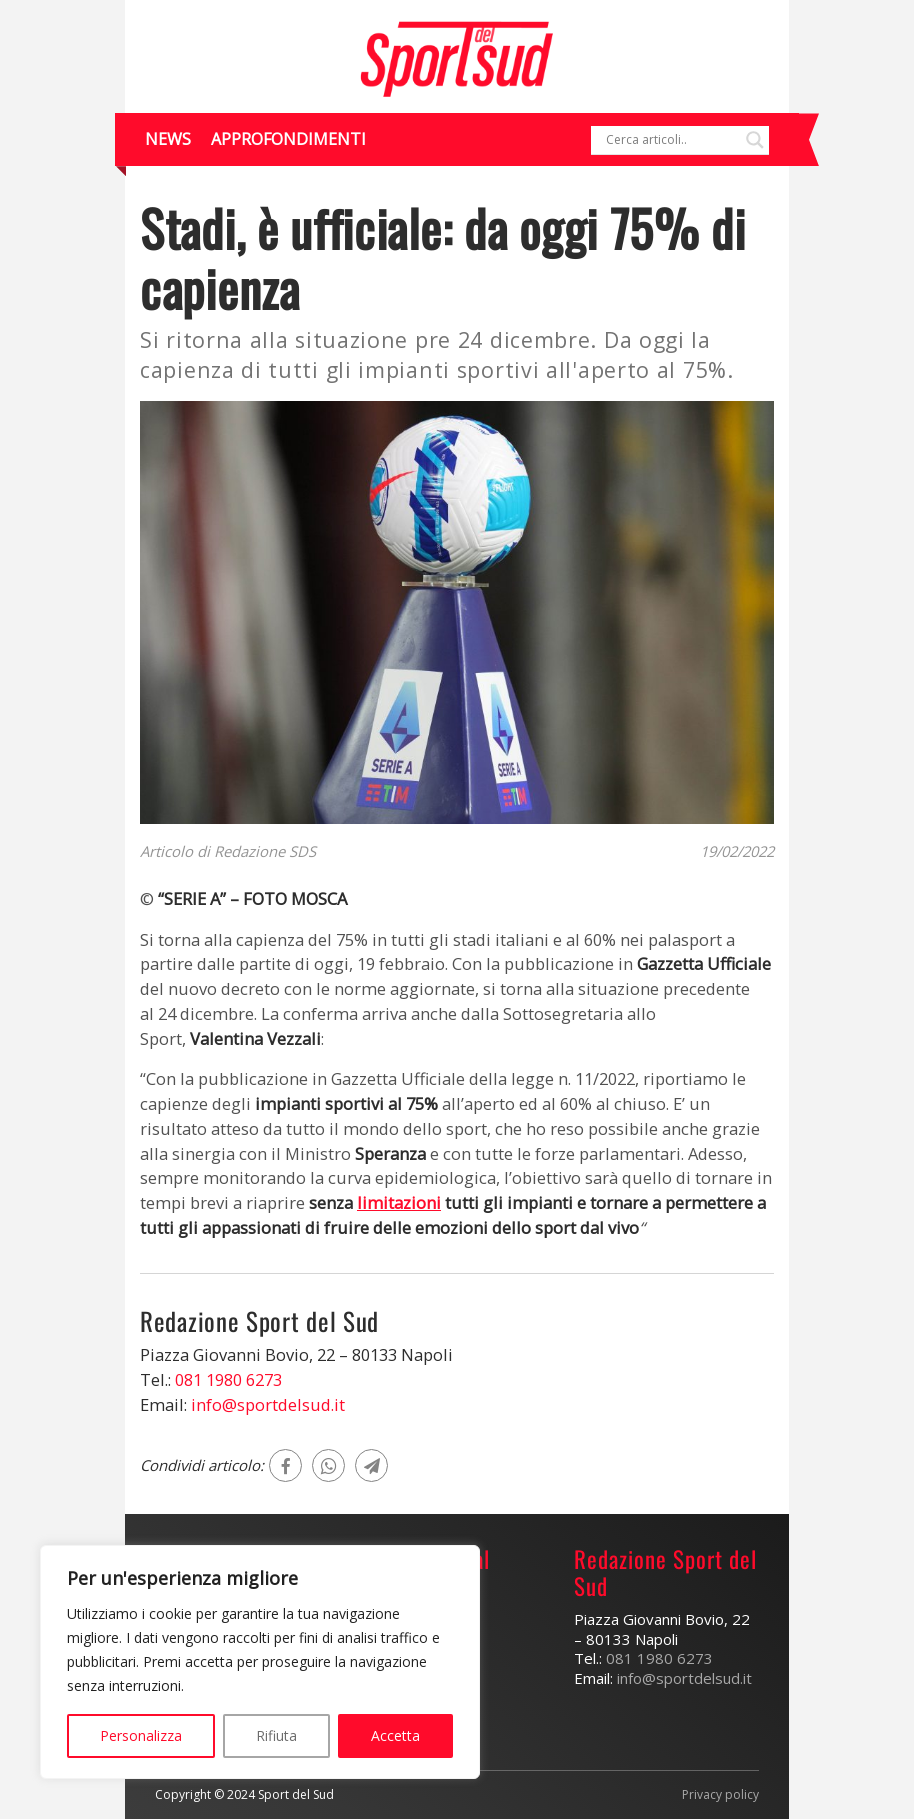  What do you see at coordinates (228, 1379) in the screenshot?
I see `081 1980 6273` at bounding box center [228, 1379].